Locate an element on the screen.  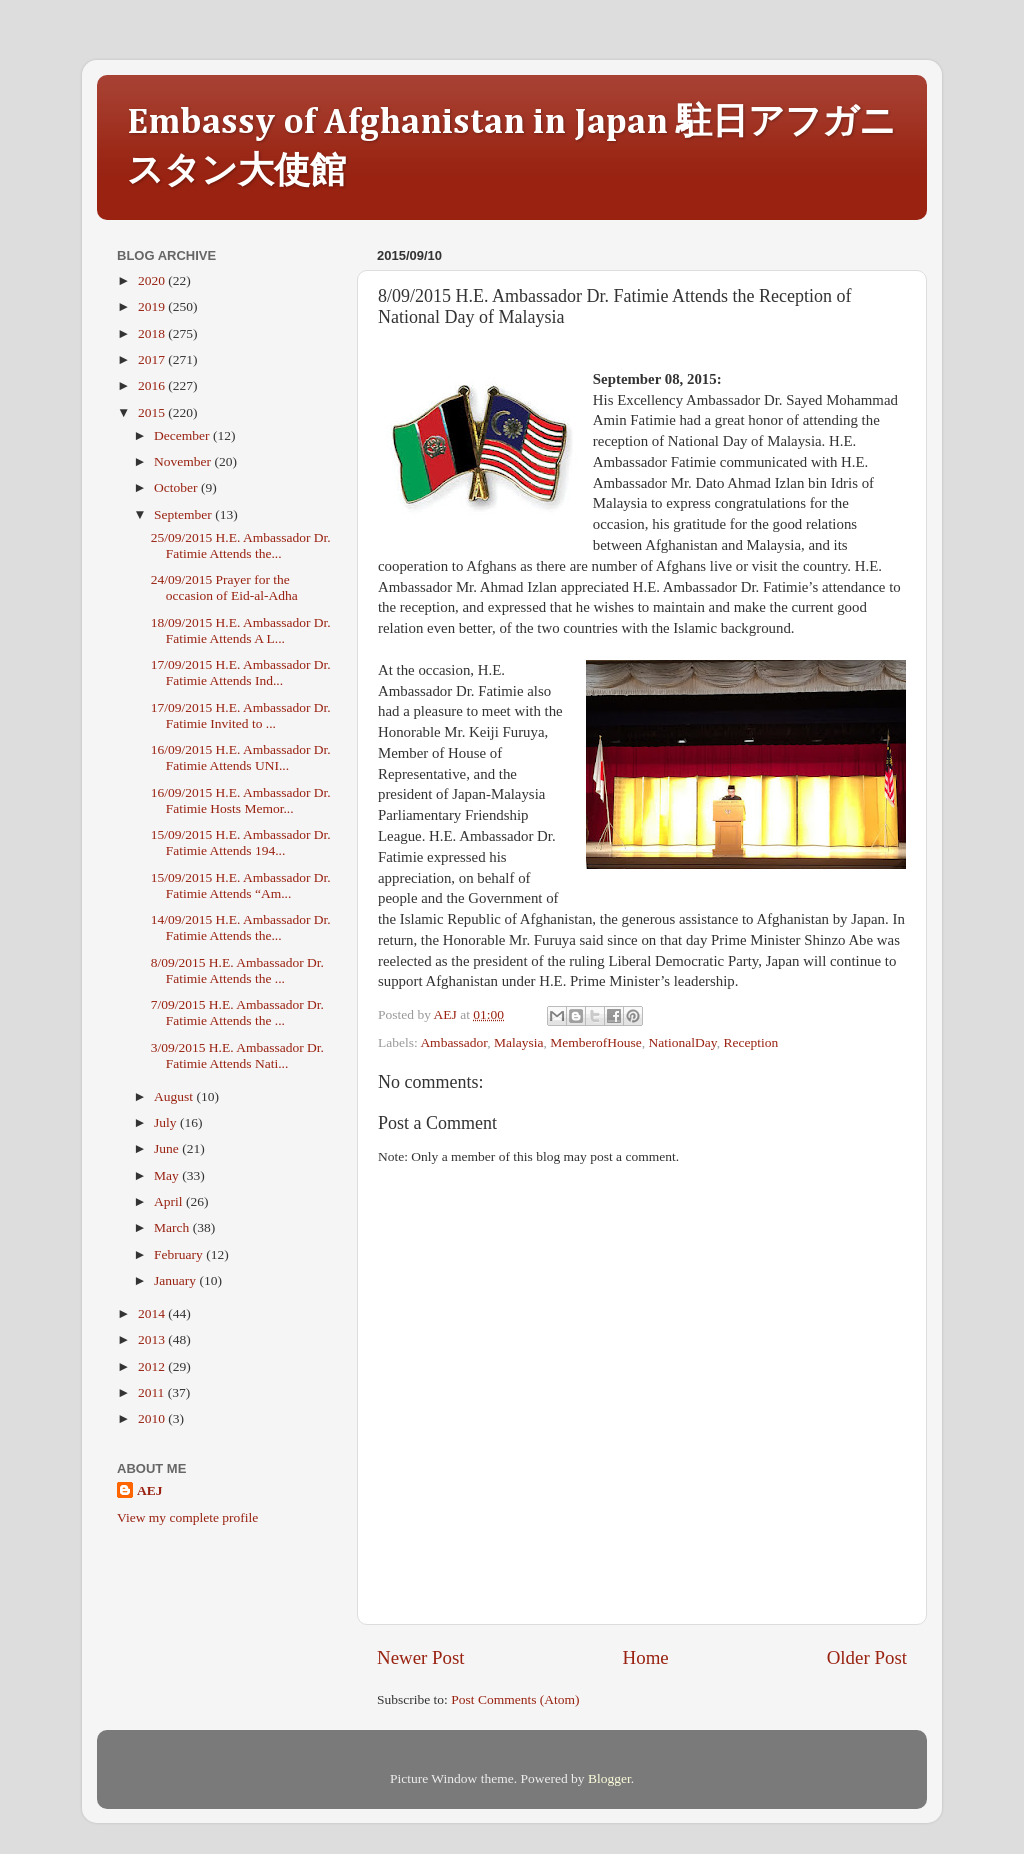
2019 is located at coordinates (153, 306).